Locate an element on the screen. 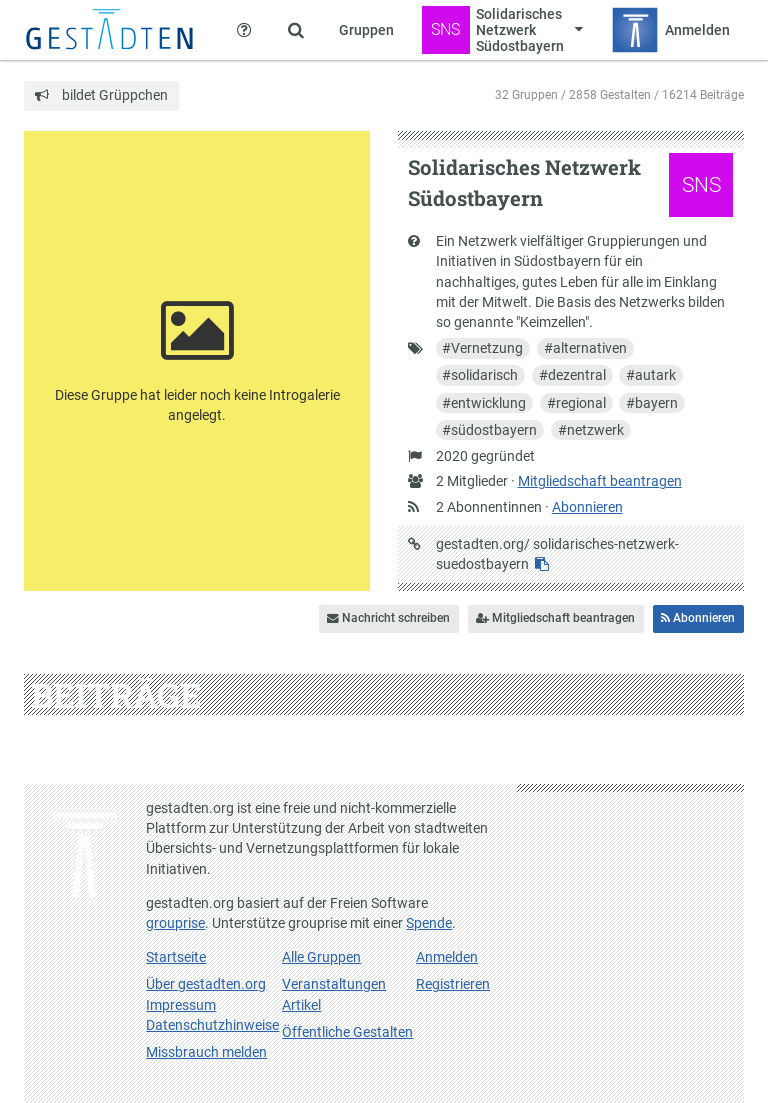  [Zeige Menü für Solidarisches Netzwerk Südostbayern] is located at coordinates (502, 30).